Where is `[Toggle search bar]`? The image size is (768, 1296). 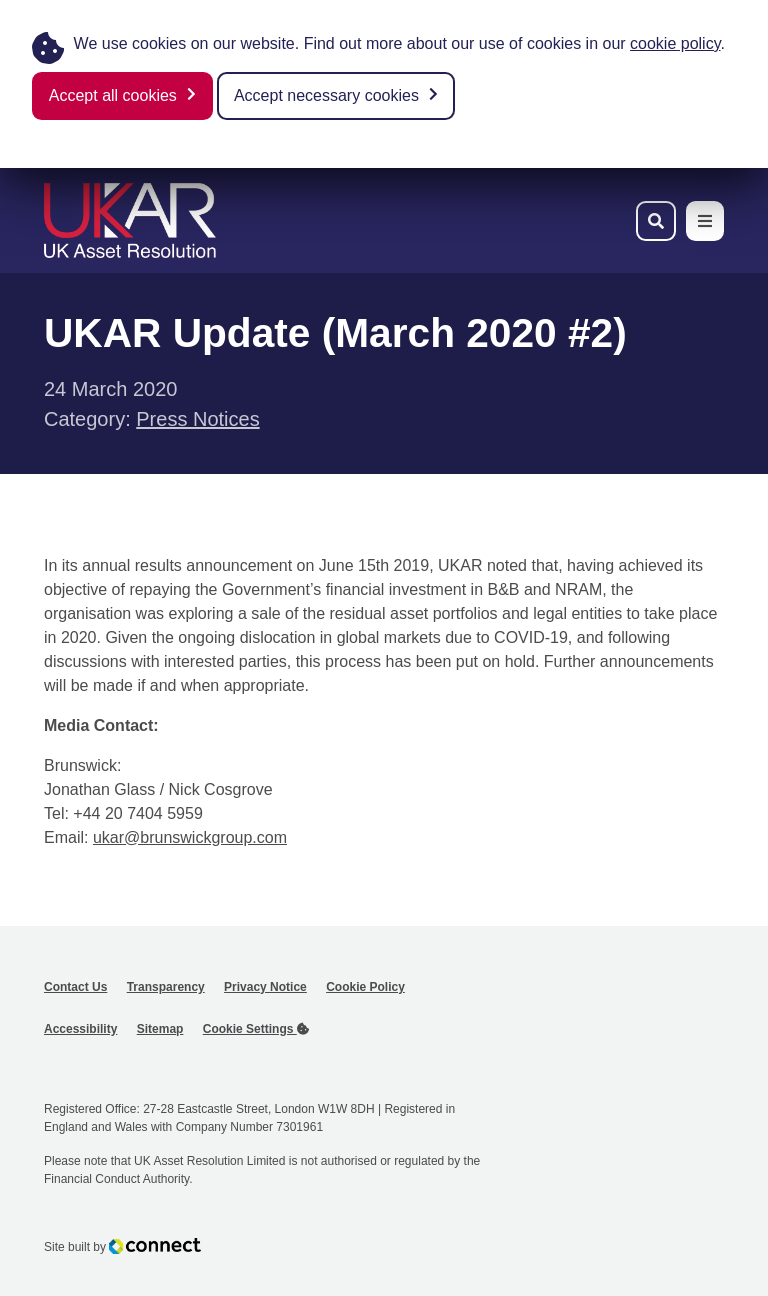 [Toggle search bar] is located at coordinates (656, 221).